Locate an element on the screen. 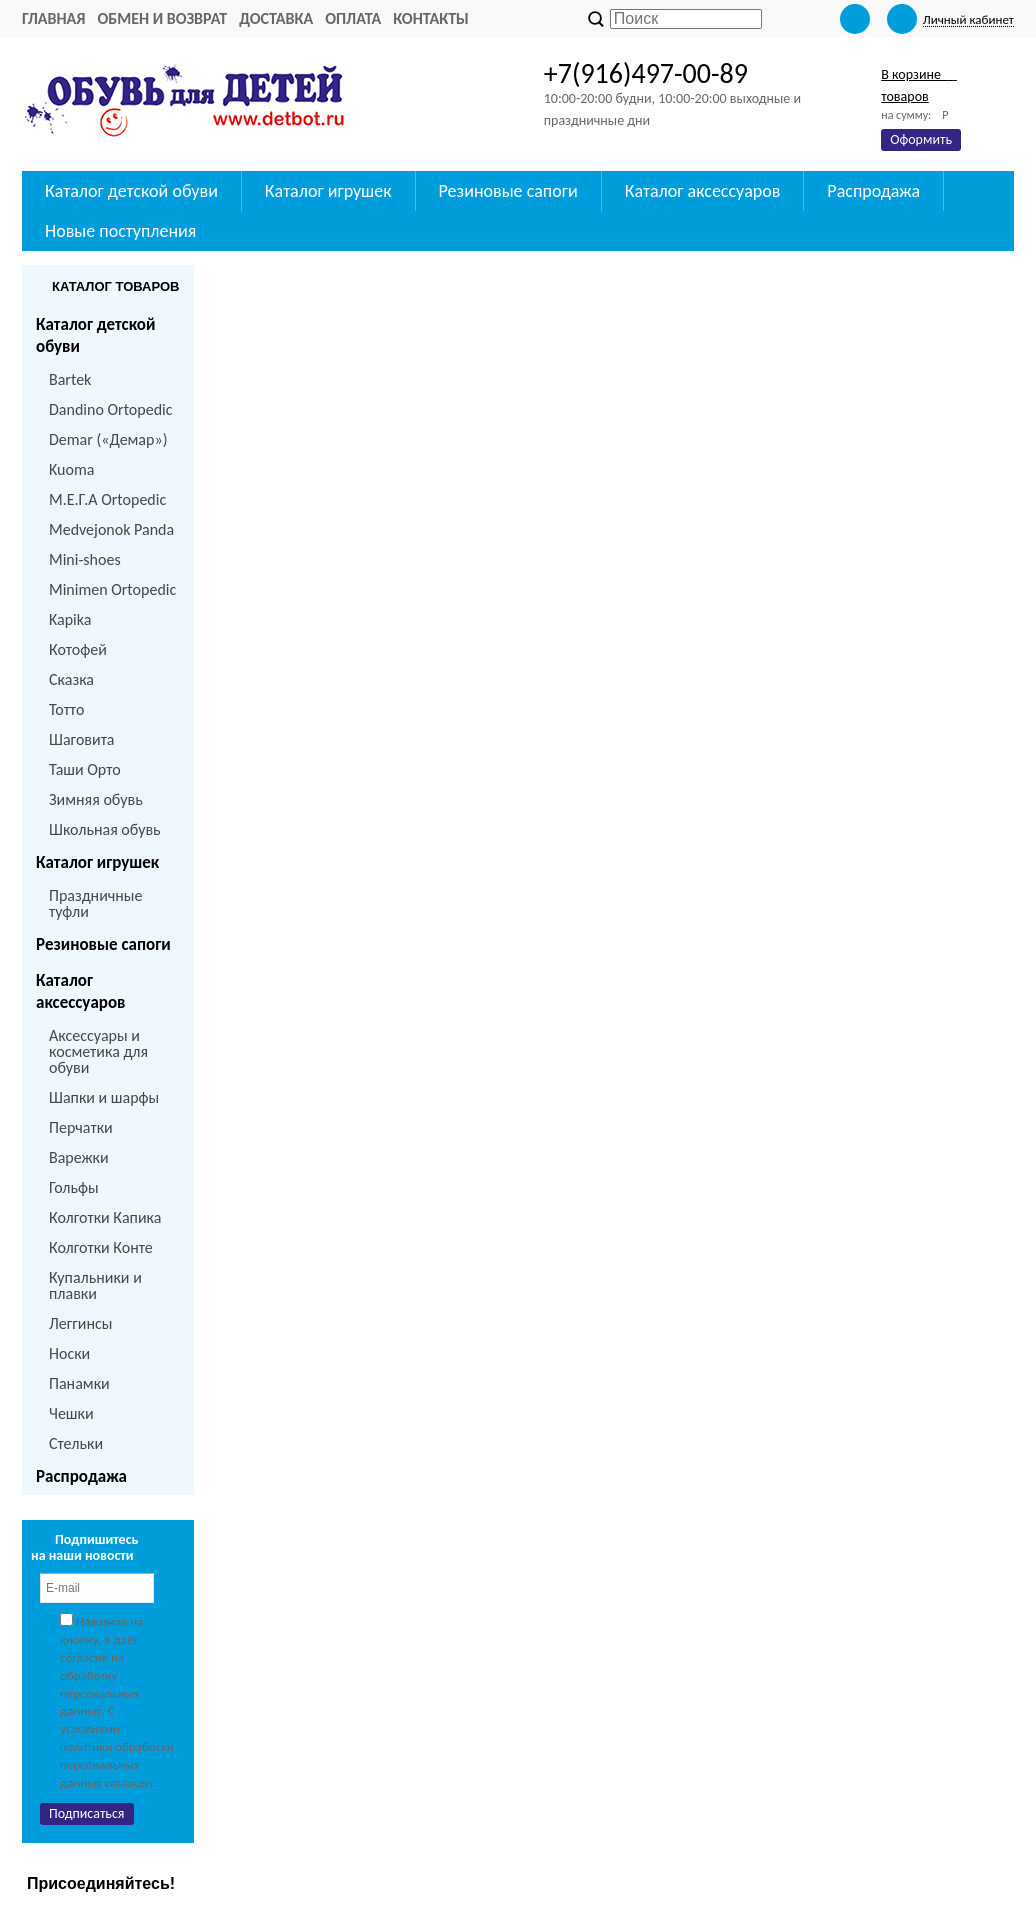  Bartek is located at coordinates (70, 379).